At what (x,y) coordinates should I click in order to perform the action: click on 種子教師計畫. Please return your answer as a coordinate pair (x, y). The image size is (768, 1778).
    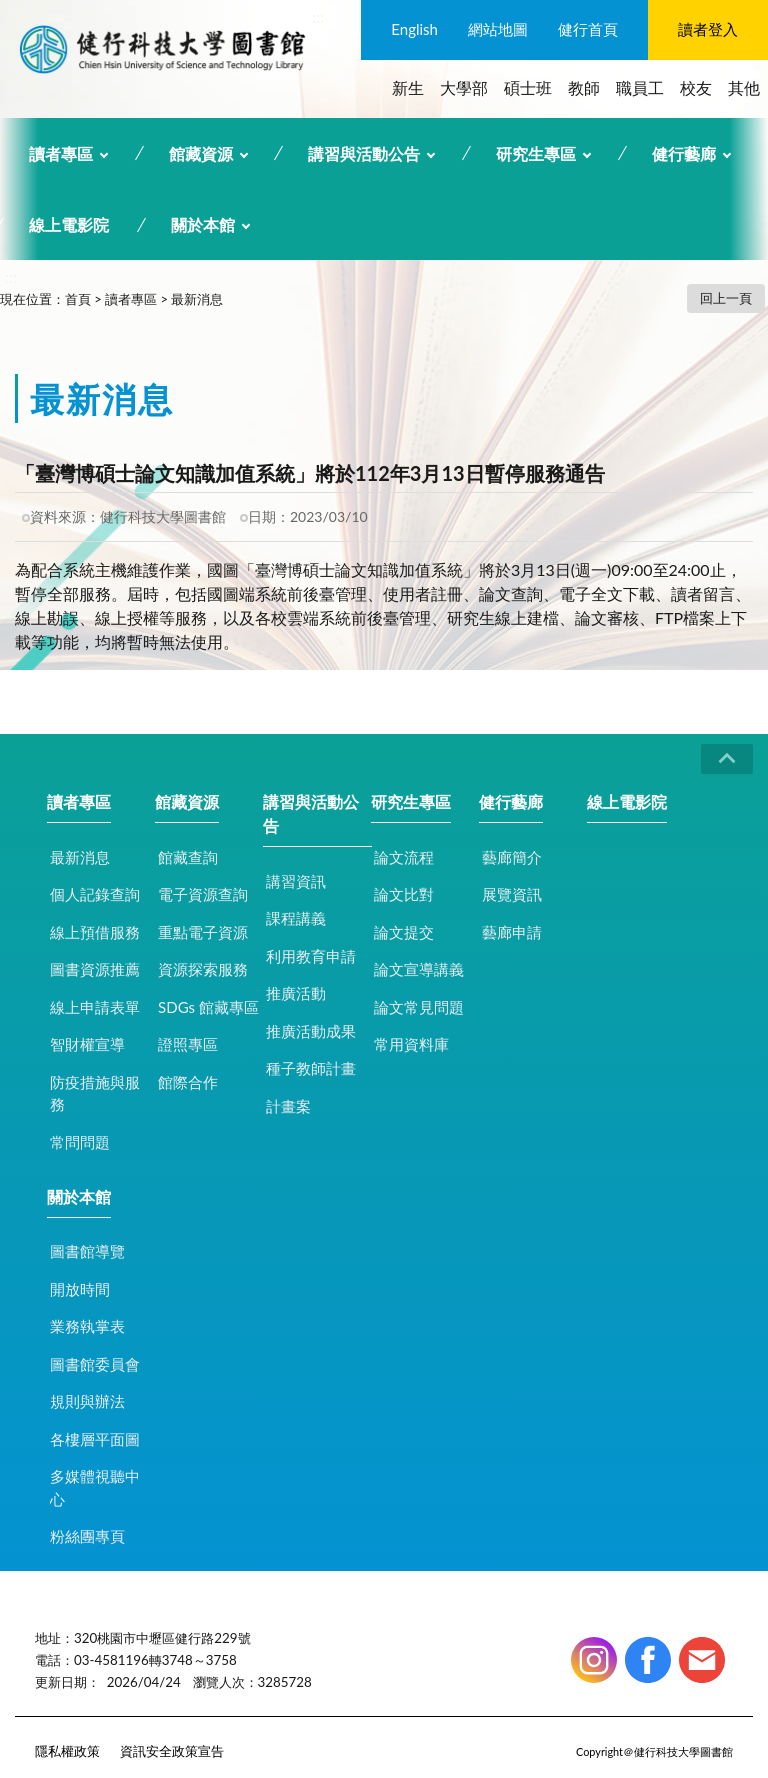
    Looking at the image, I should click on (311, 1068).